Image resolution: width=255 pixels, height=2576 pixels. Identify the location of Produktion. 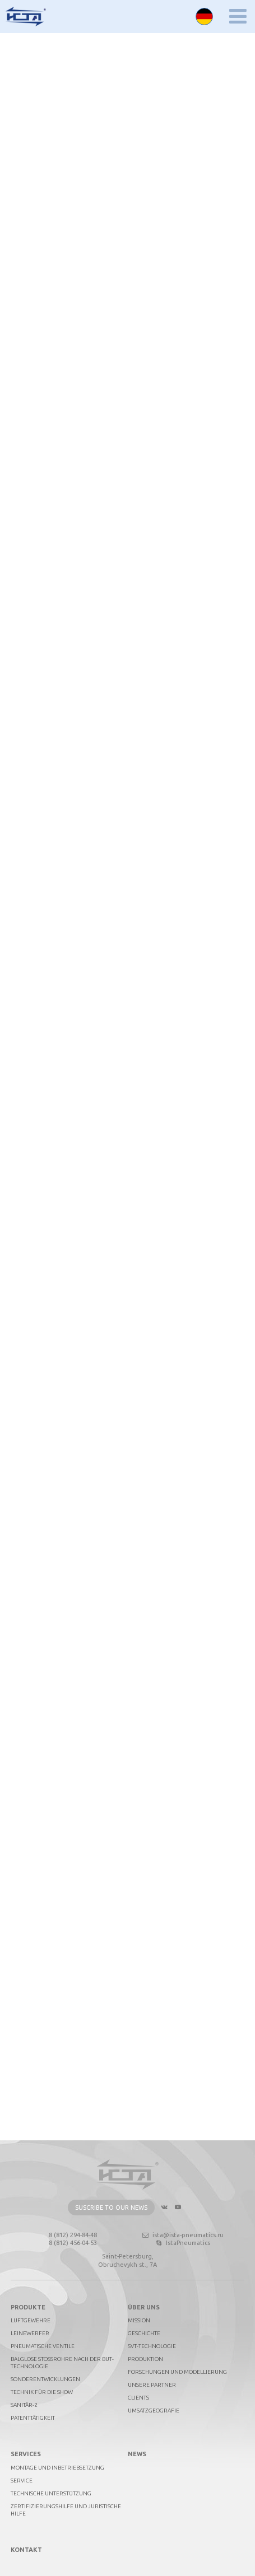
(145, 2359).